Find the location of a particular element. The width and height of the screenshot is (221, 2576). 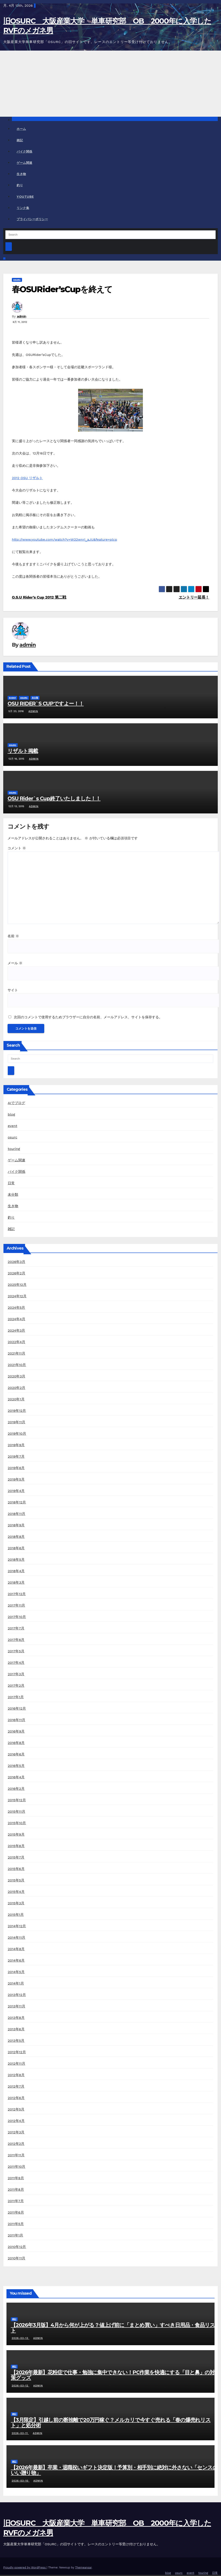

2020年1月 is located at coordinates (16, 1399).